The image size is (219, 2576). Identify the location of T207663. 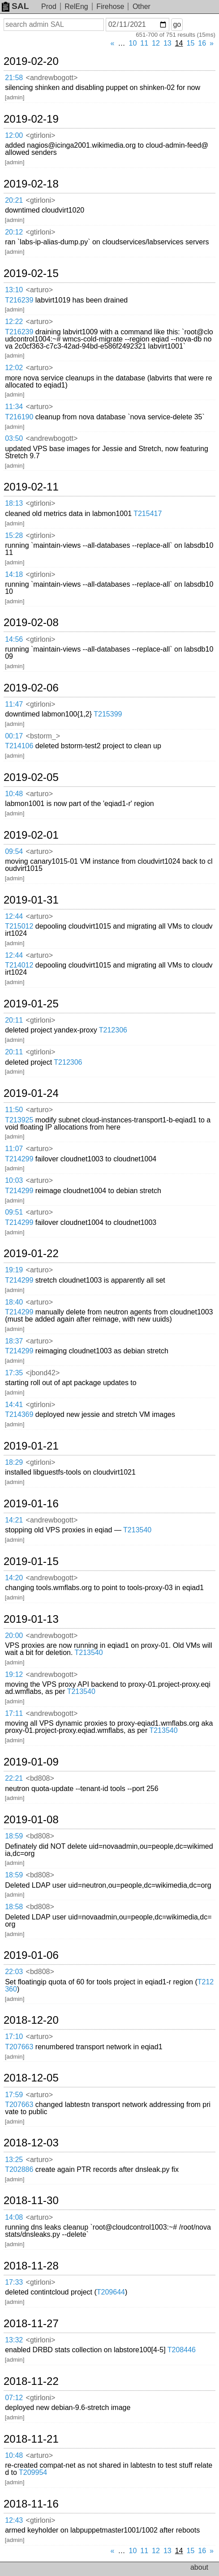
(19, 2047).